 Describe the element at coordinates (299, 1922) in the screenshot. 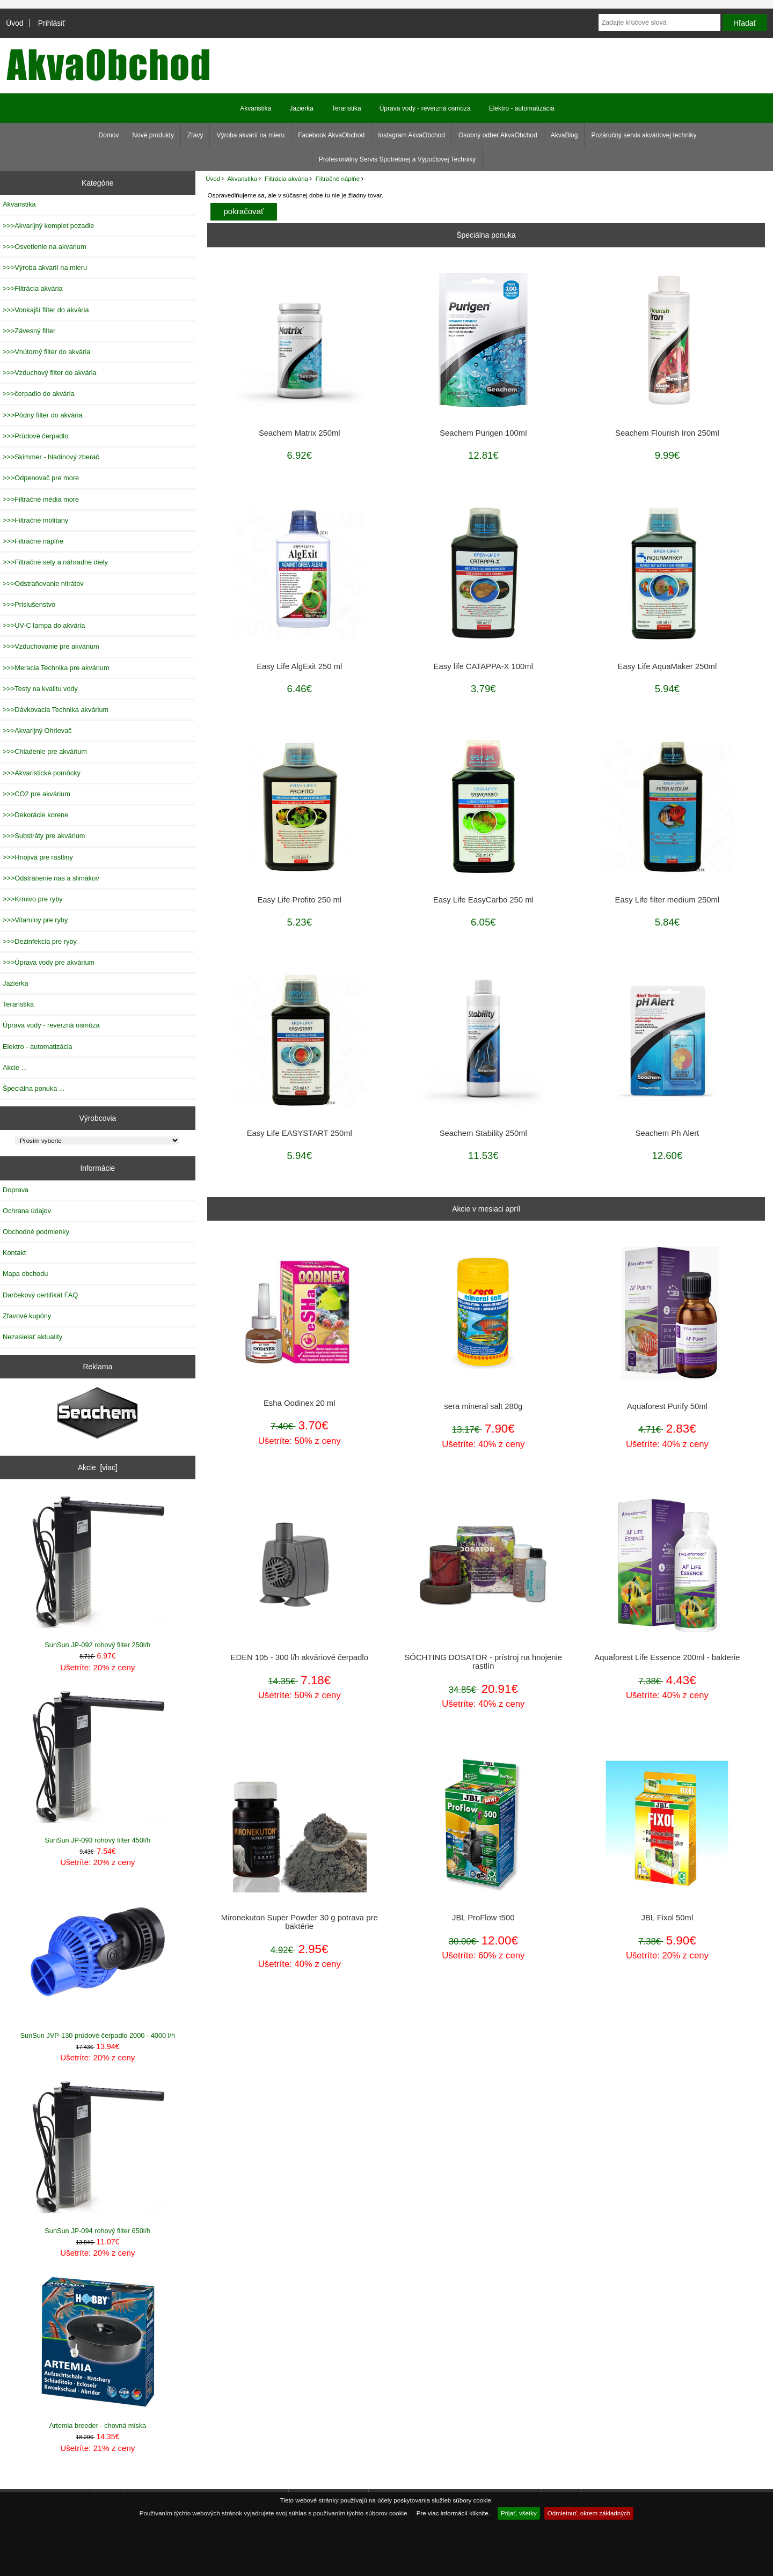

I see `Mironekuton Super Powder 30 g potrava pre baktérie` at that location.